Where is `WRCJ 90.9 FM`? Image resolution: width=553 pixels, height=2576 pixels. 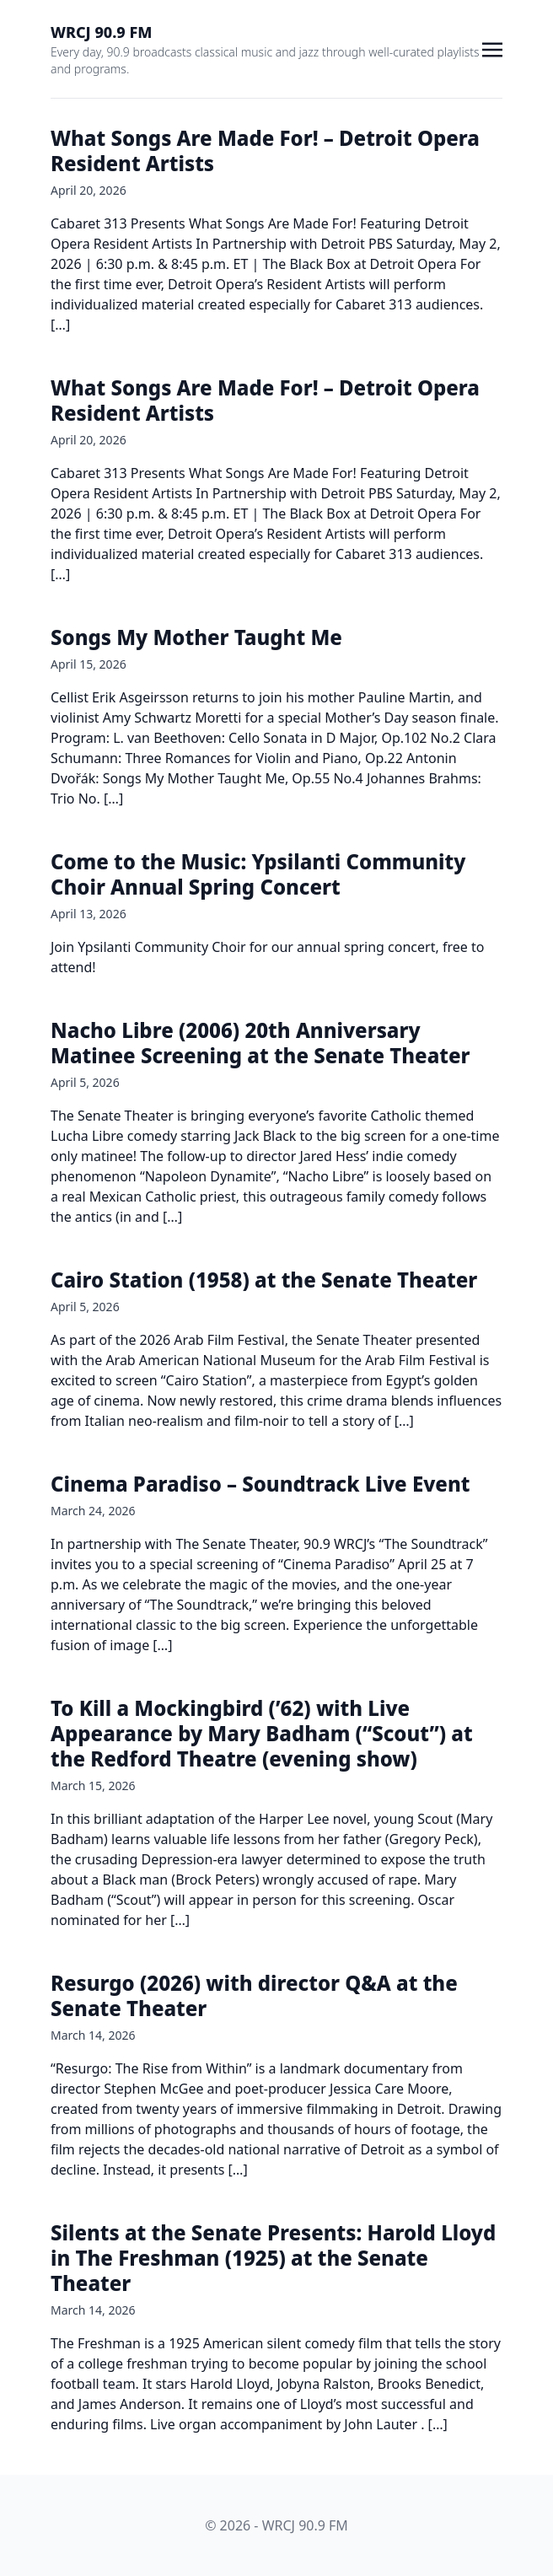
WRCJ 90.9 FM is located at coordinates (101, 32).